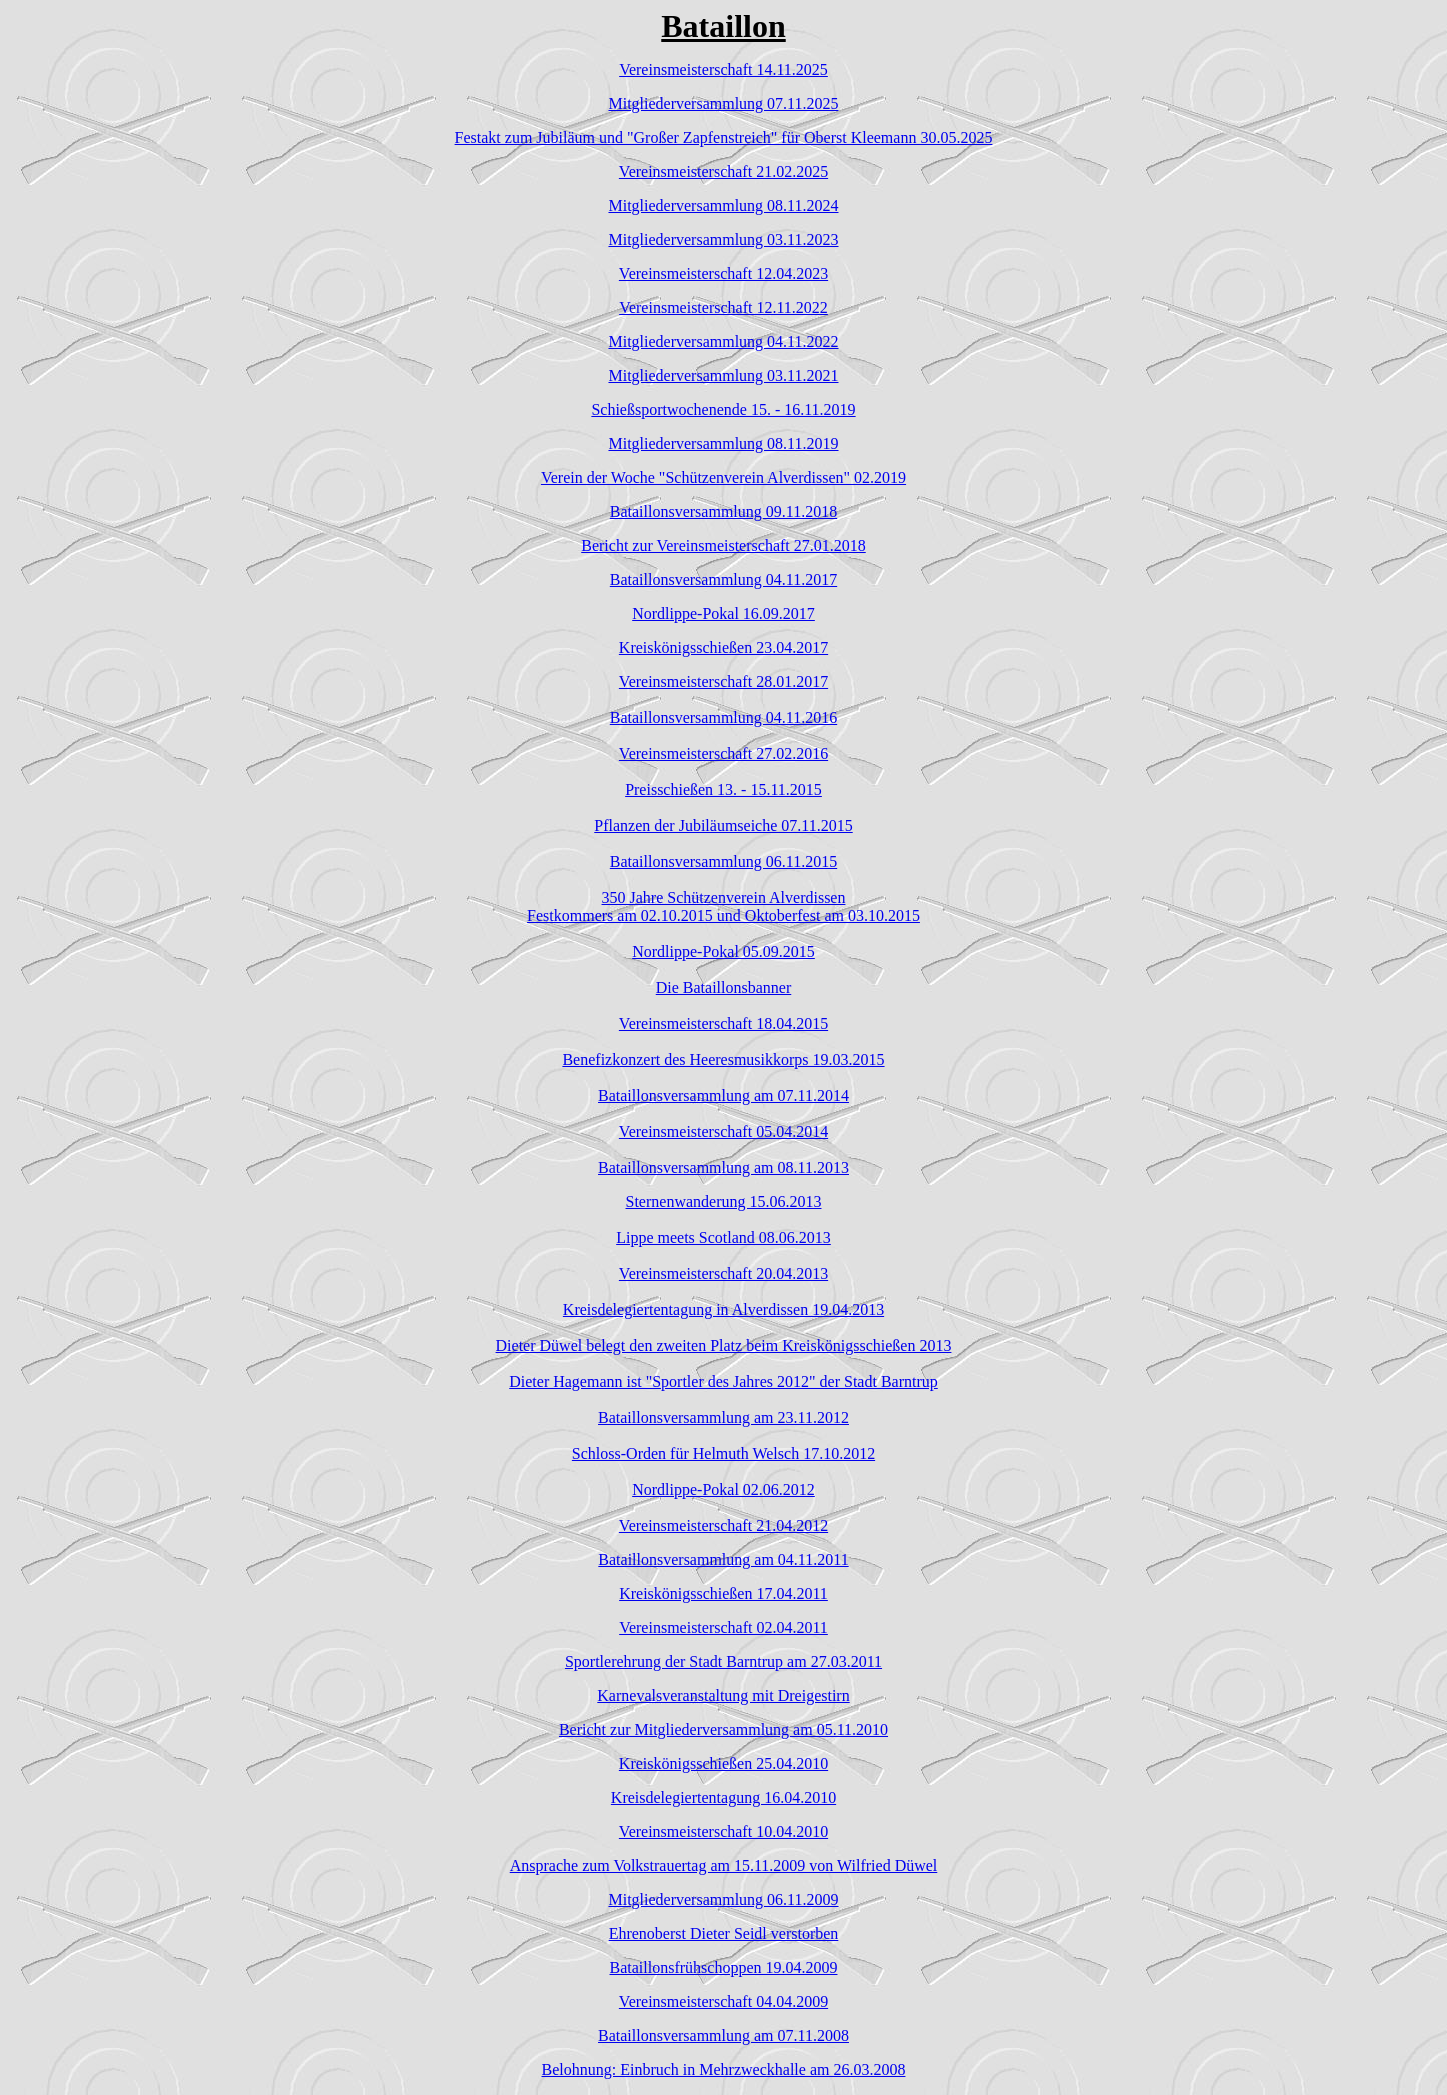  Describe the element at coordinates (723, 1797) in the screenshot. I see `Kreisdelegiertentagung 16.04.2010` at that location.